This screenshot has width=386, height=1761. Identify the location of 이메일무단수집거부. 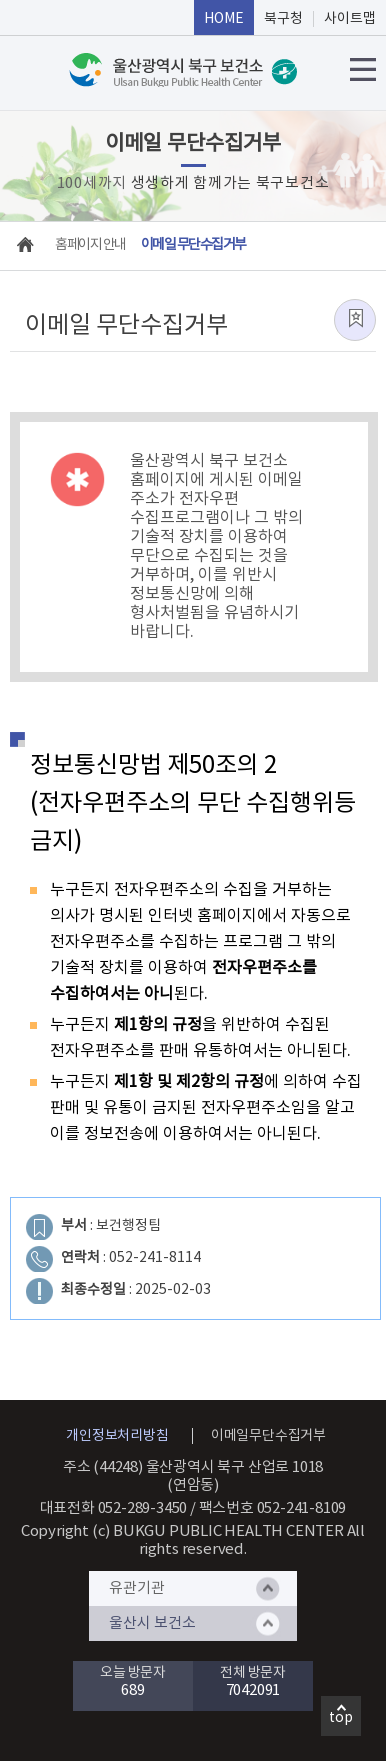
(268, 1436).